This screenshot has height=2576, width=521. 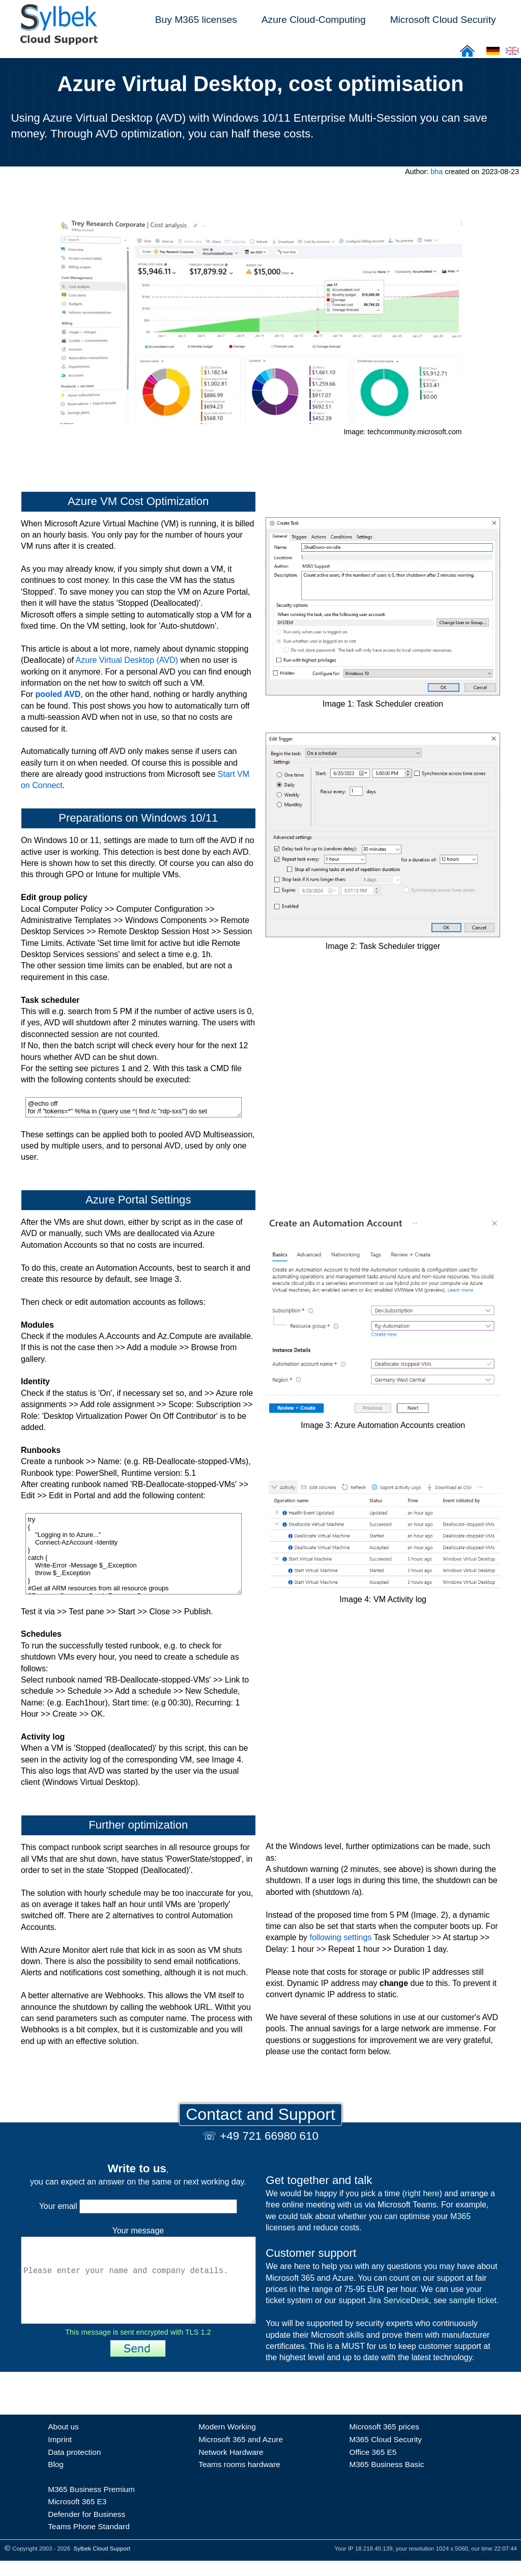 I want to click on Microsoft 365 E3, so click(x=77, y=2516).